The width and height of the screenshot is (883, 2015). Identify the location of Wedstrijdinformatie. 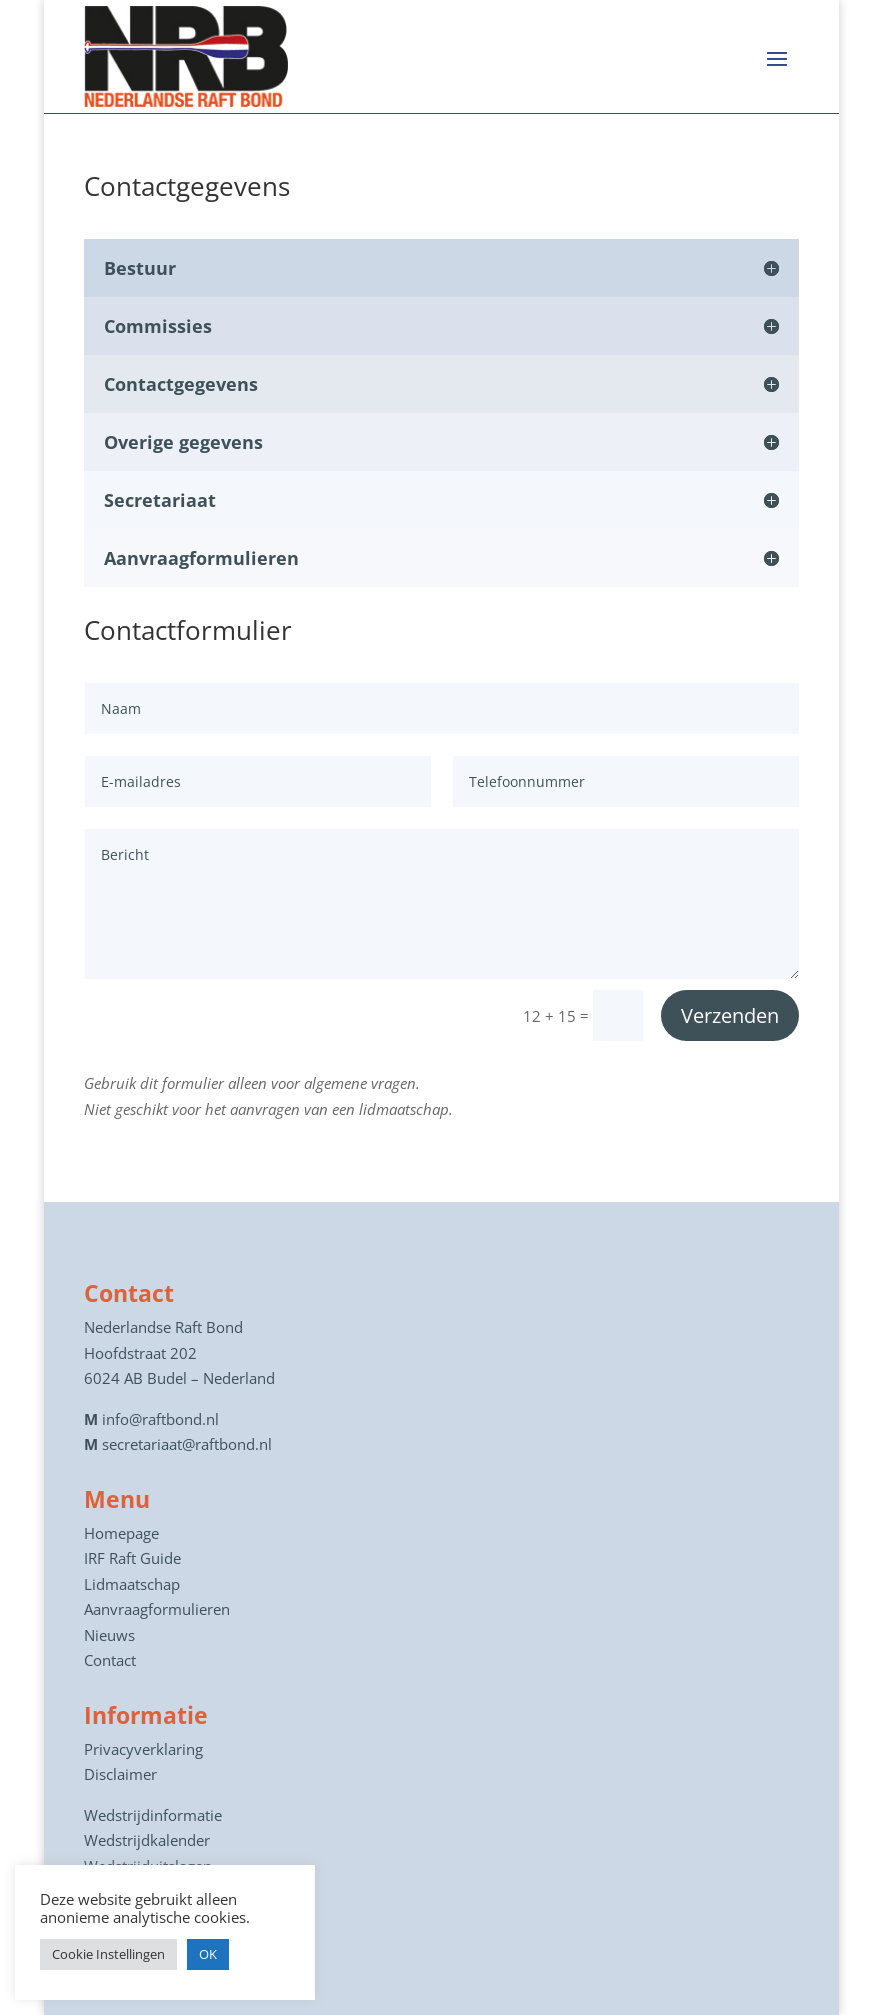
(153, 1815).